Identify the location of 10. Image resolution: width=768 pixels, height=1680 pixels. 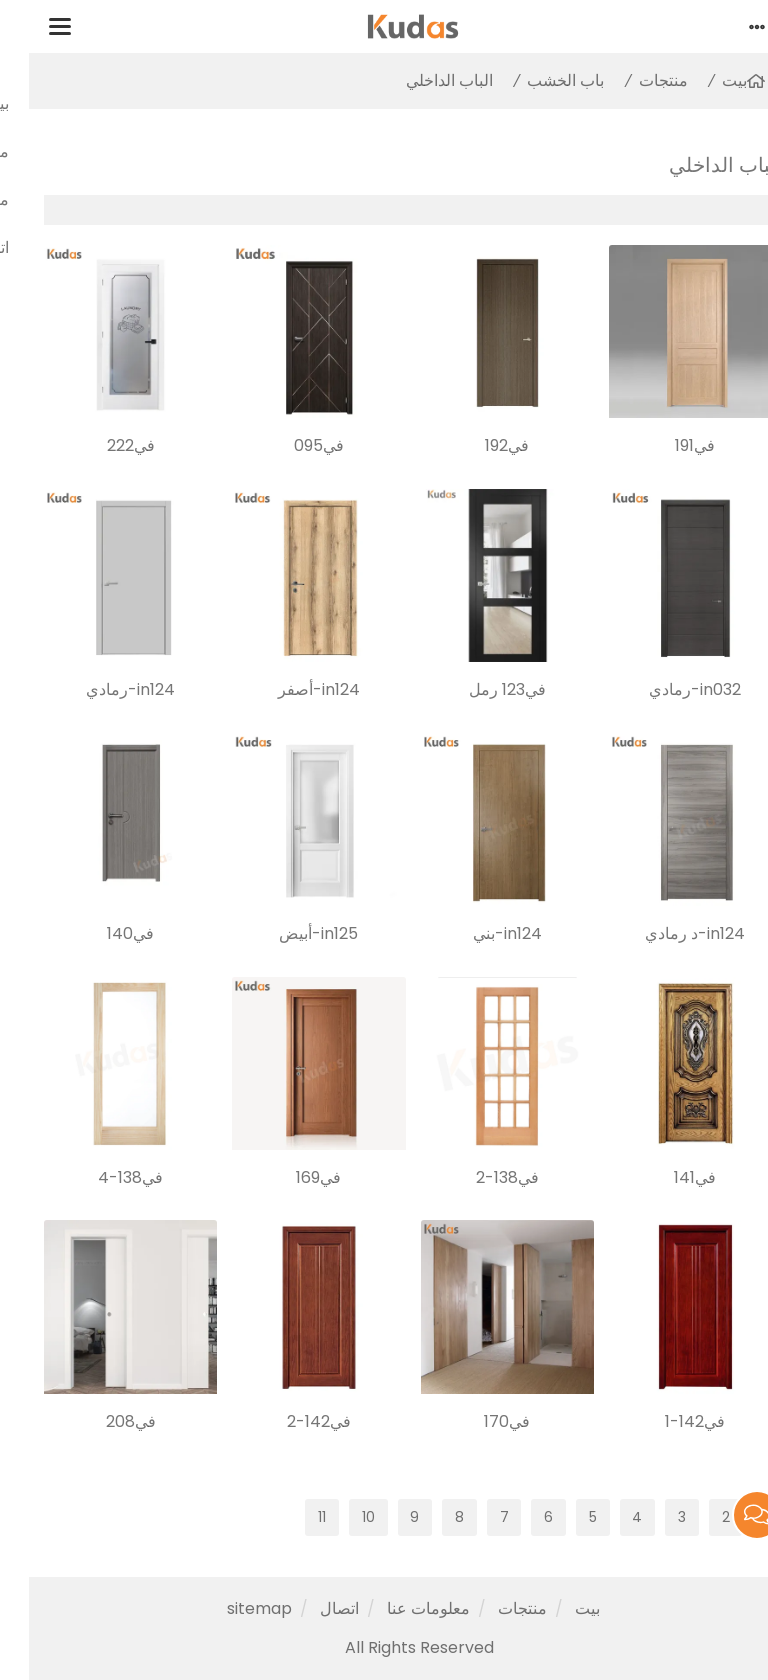
(339, 1517).